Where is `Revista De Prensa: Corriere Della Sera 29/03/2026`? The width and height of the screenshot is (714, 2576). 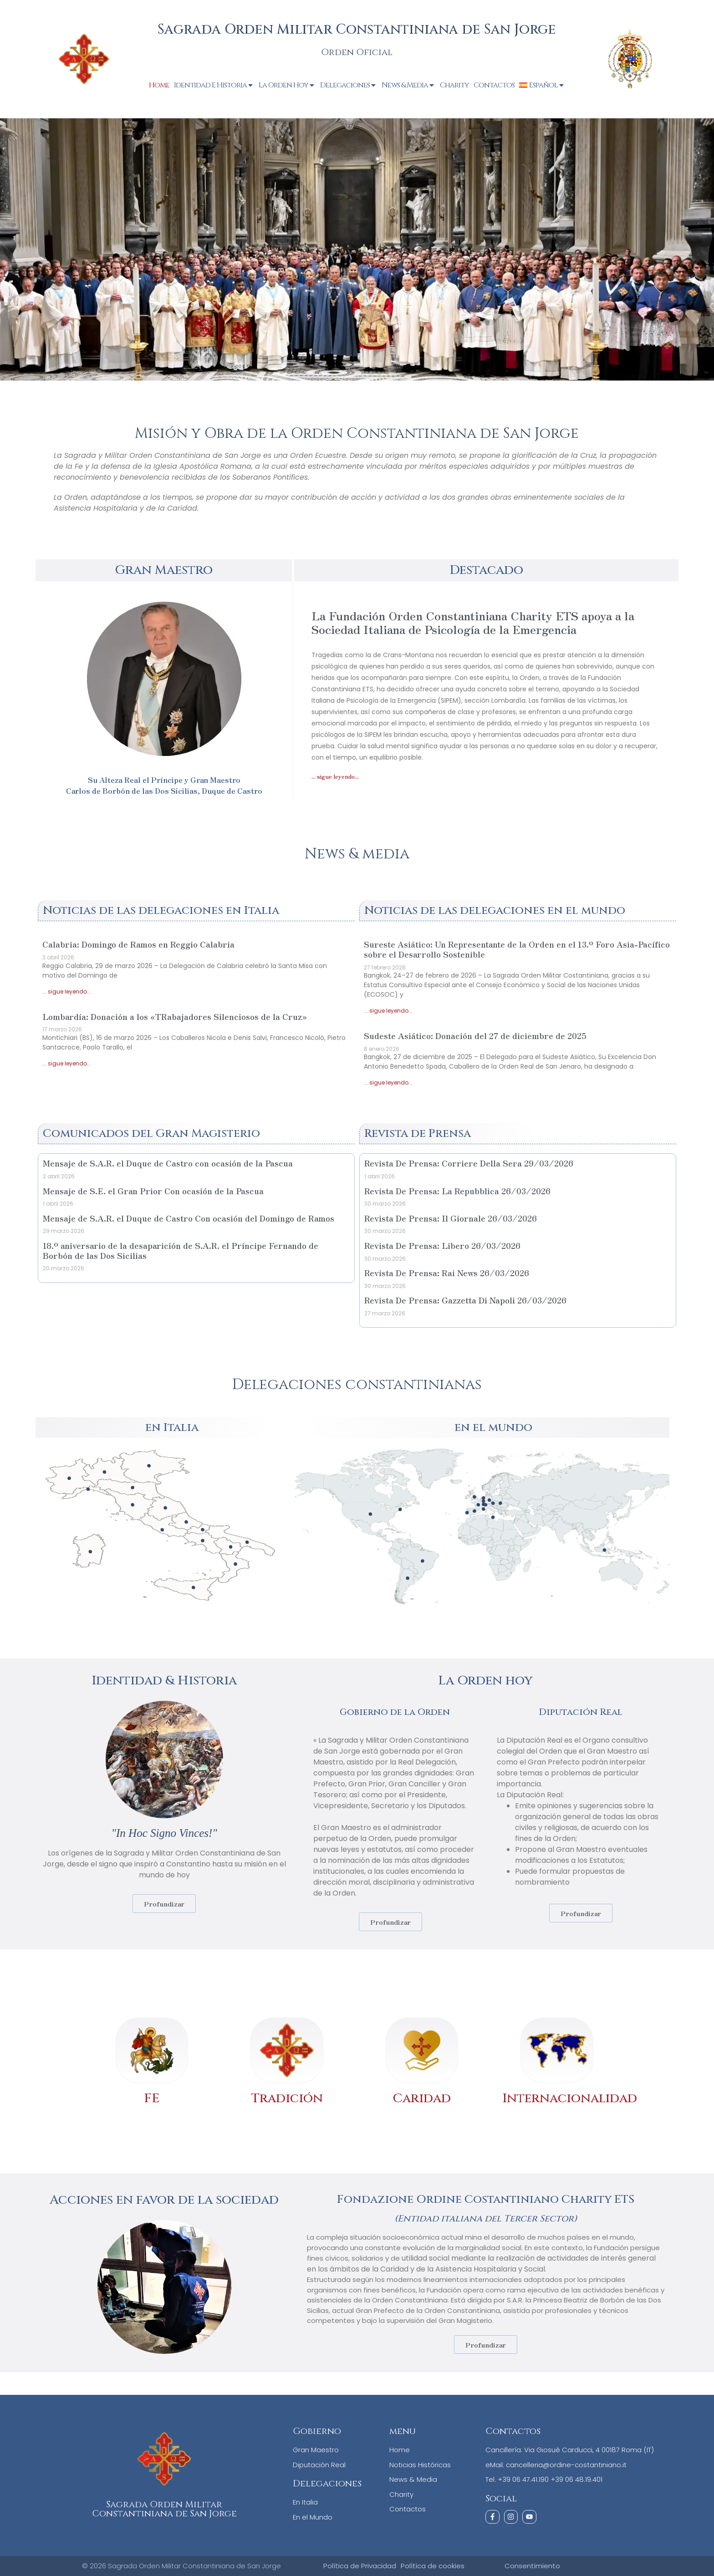
Revista De Prensa: Corriere Della Sera 29/03/2026 is located at coordinates (468, 1163).